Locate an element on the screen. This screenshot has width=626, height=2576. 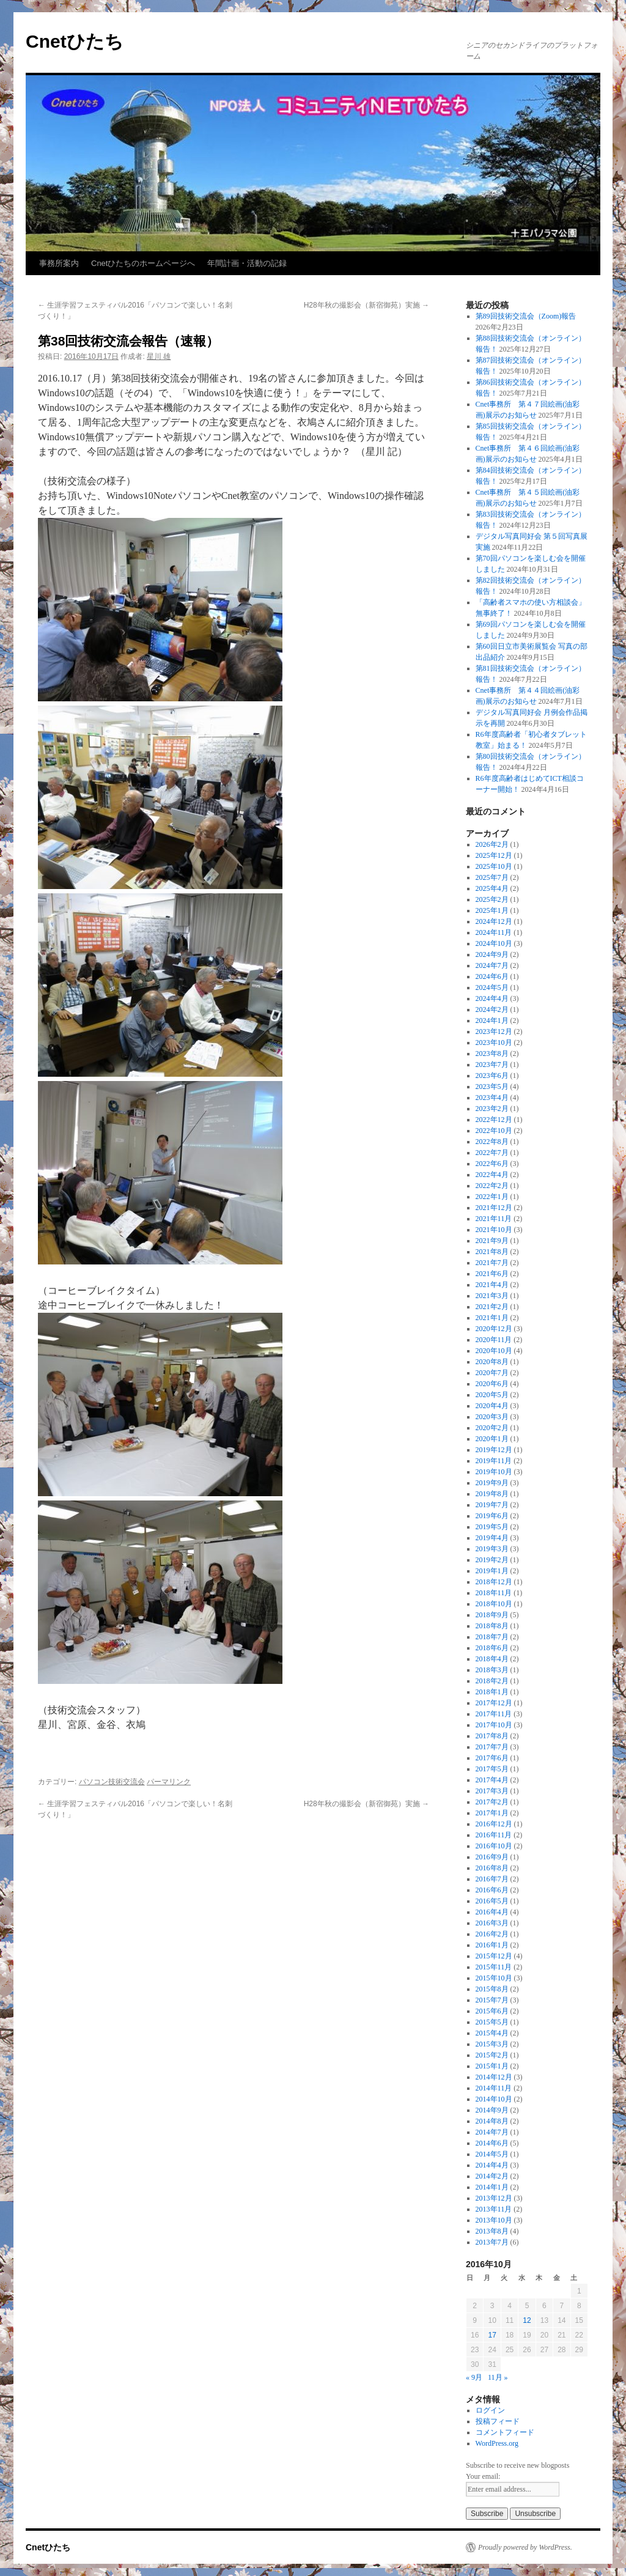
2016年7月 is located at coordinates (492, 1879).